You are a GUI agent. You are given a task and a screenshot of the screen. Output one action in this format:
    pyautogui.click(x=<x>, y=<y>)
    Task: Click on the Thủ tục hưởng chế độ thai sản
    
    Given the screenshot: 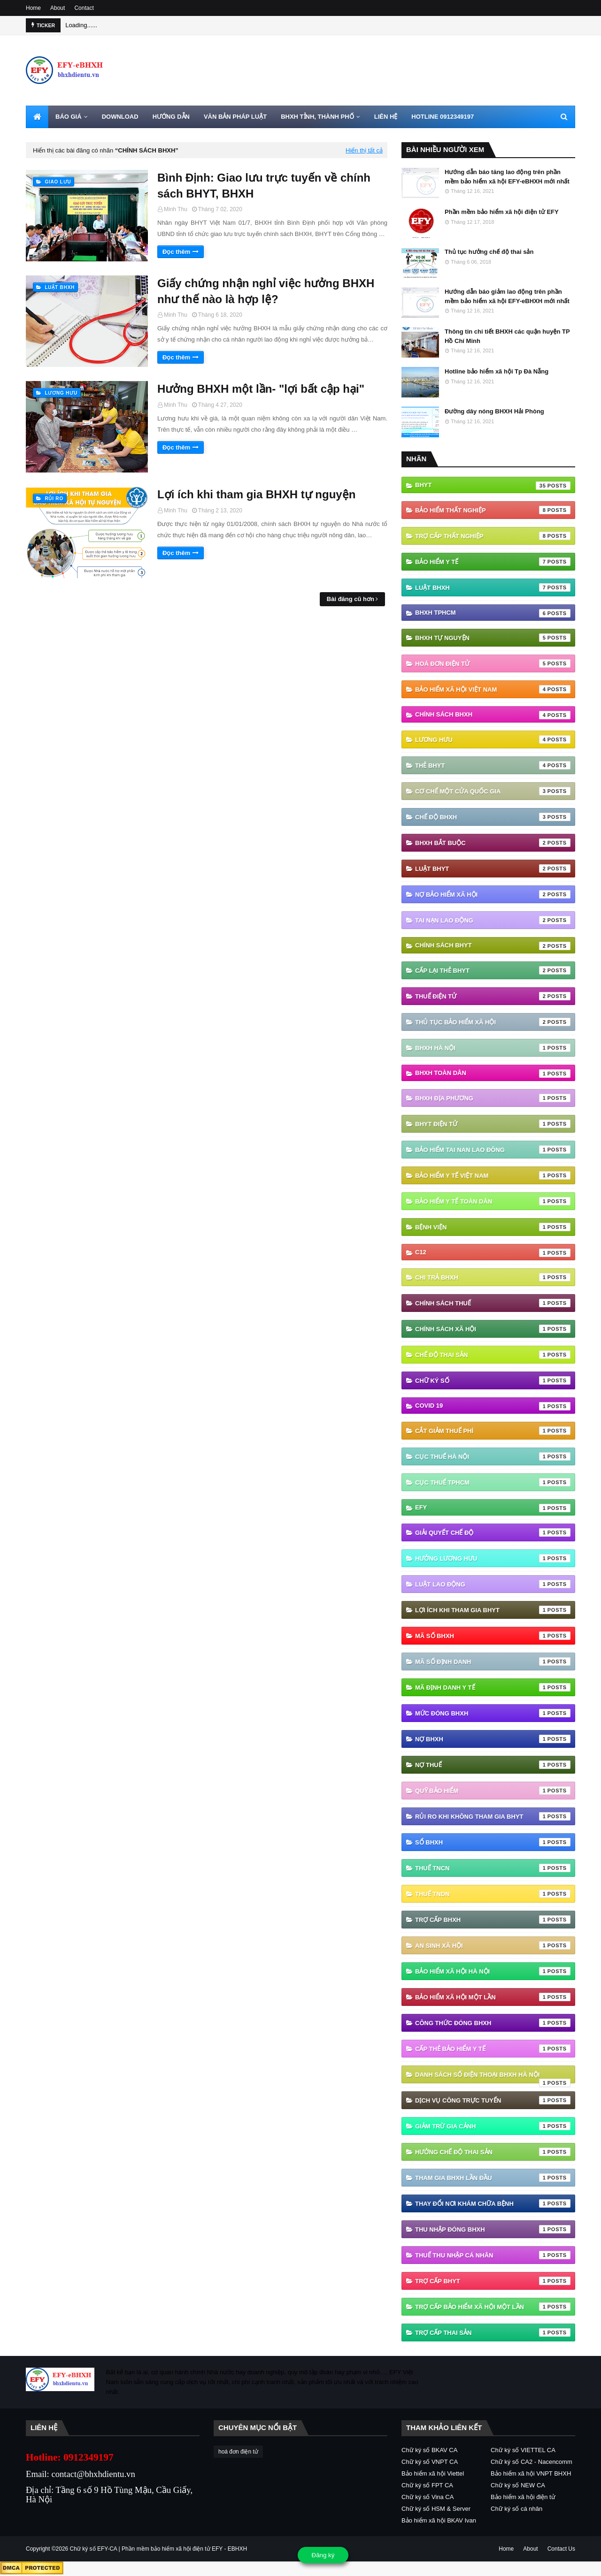 What is the action you would take?
    pyautogui.click(x=489, y=251)
    